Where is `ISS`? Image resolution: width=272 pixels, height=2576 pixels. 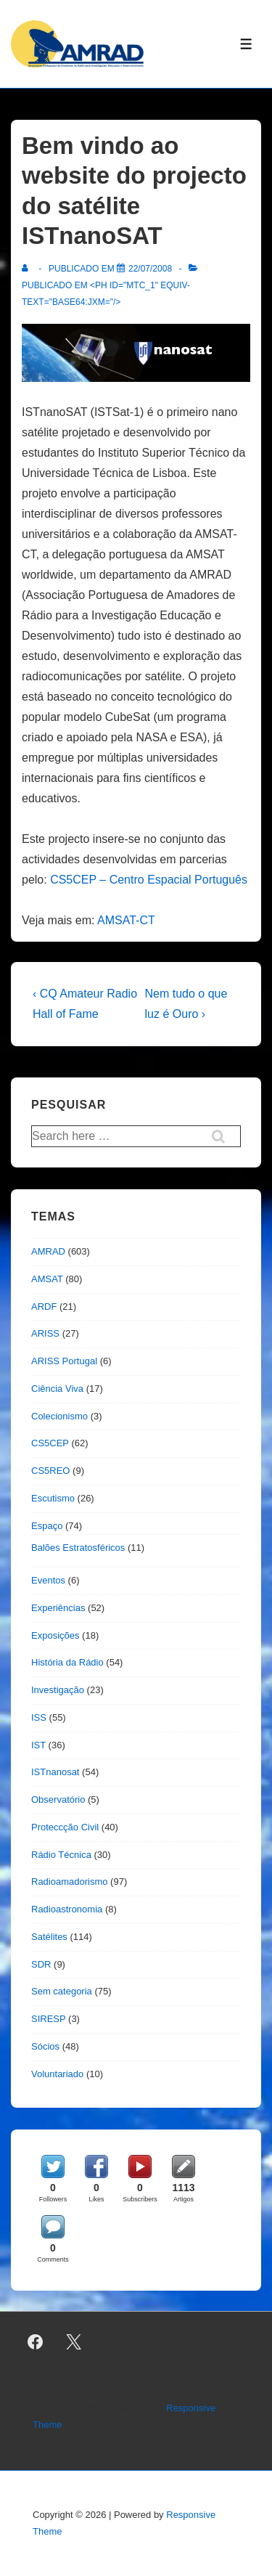
ISS is located at coordinates (38, 1717).